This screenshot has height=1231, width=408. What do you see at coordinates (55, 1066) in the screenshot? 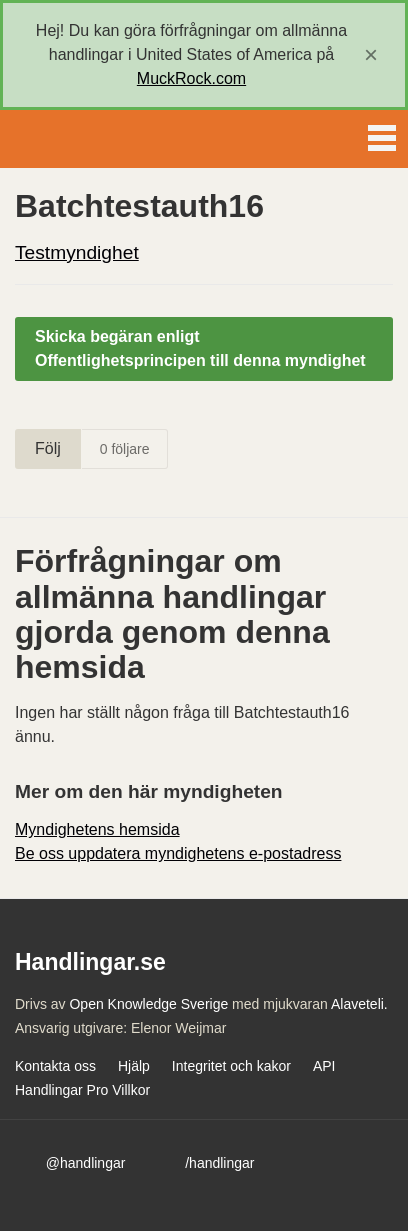
I see `Kontakta oss` at bounding box center [55, 1066].